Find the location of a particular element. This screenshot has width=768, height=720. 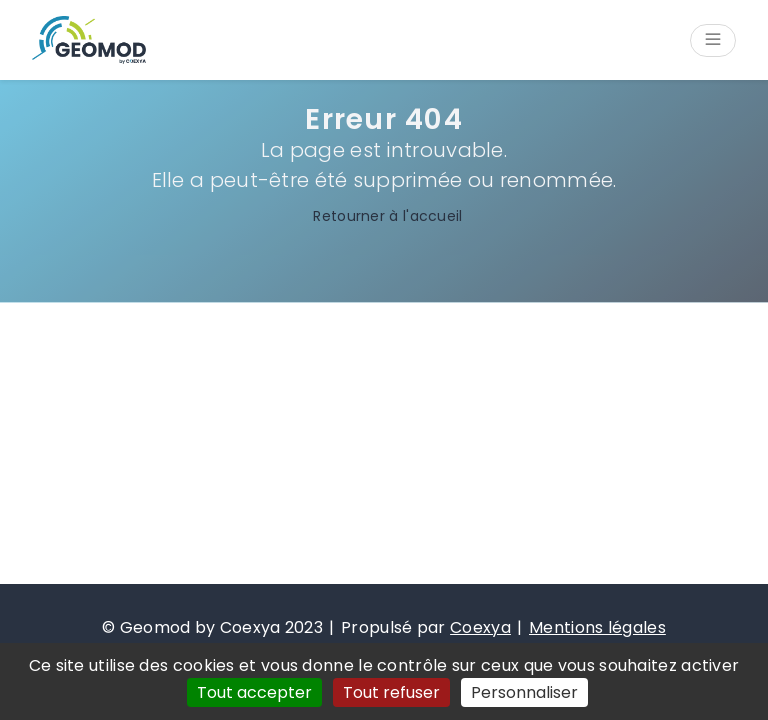

[Ouvrir/Fermer le menu] is located at coordinates (713, 40).